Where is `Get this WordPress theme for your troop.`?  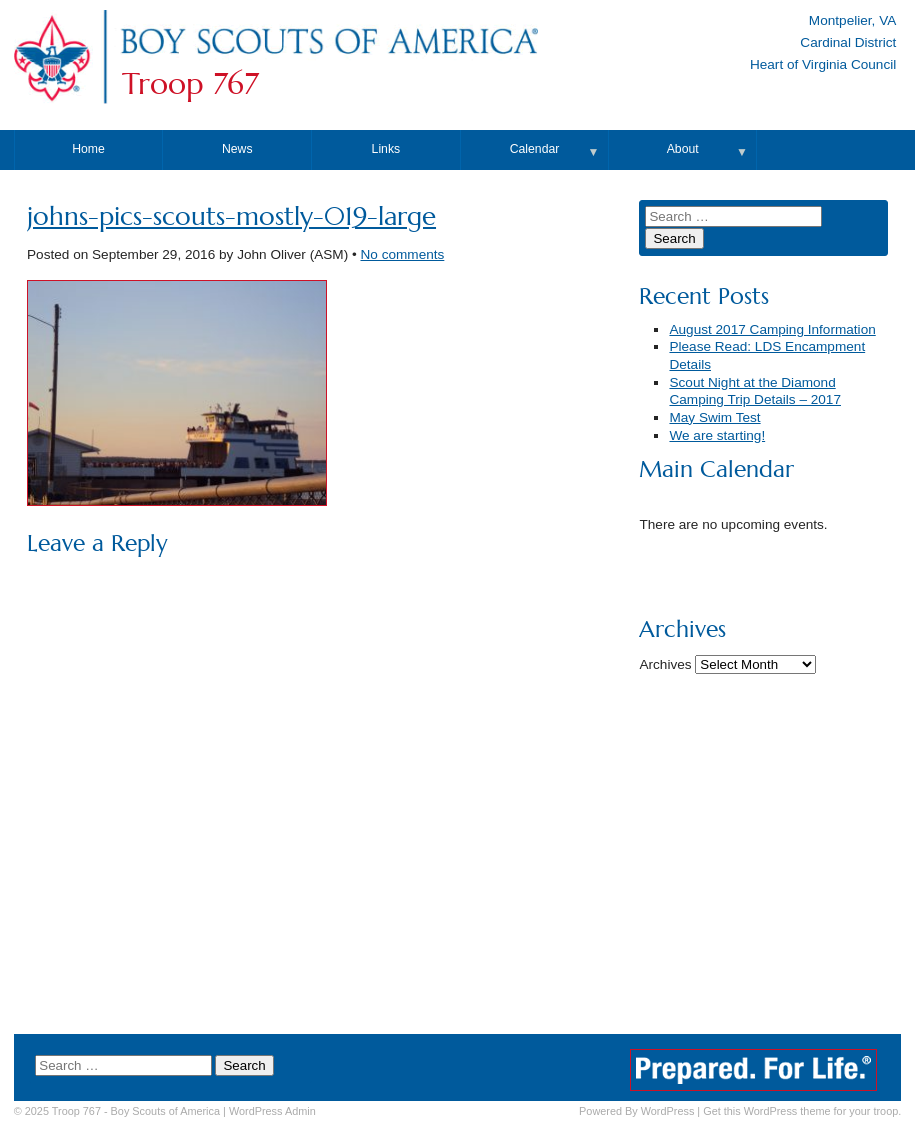 Get this WordPress theme for your troop. is located at coordinates (802, 1111).